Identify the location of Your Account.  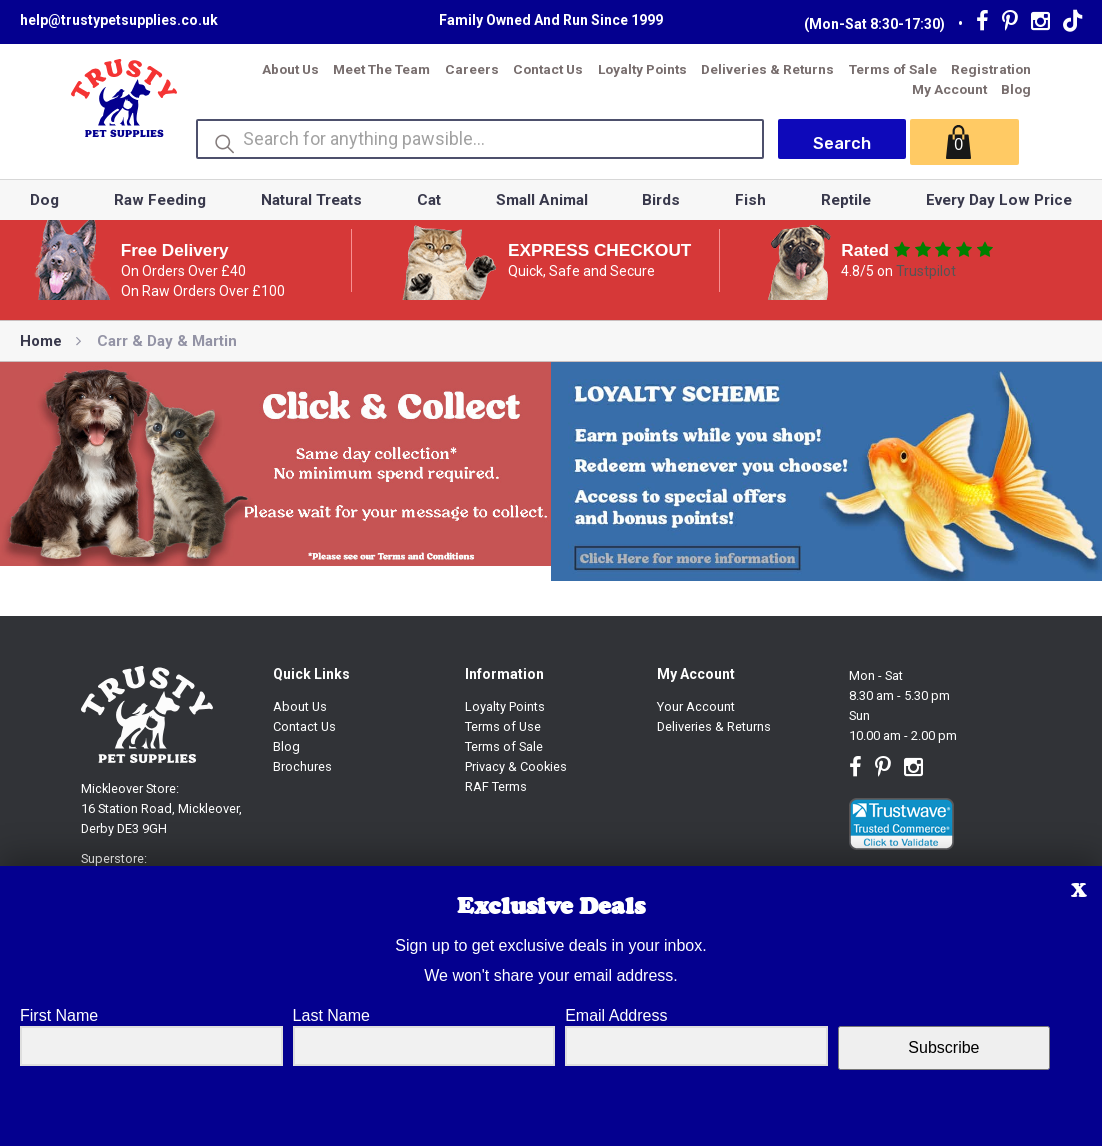
(696, 706).